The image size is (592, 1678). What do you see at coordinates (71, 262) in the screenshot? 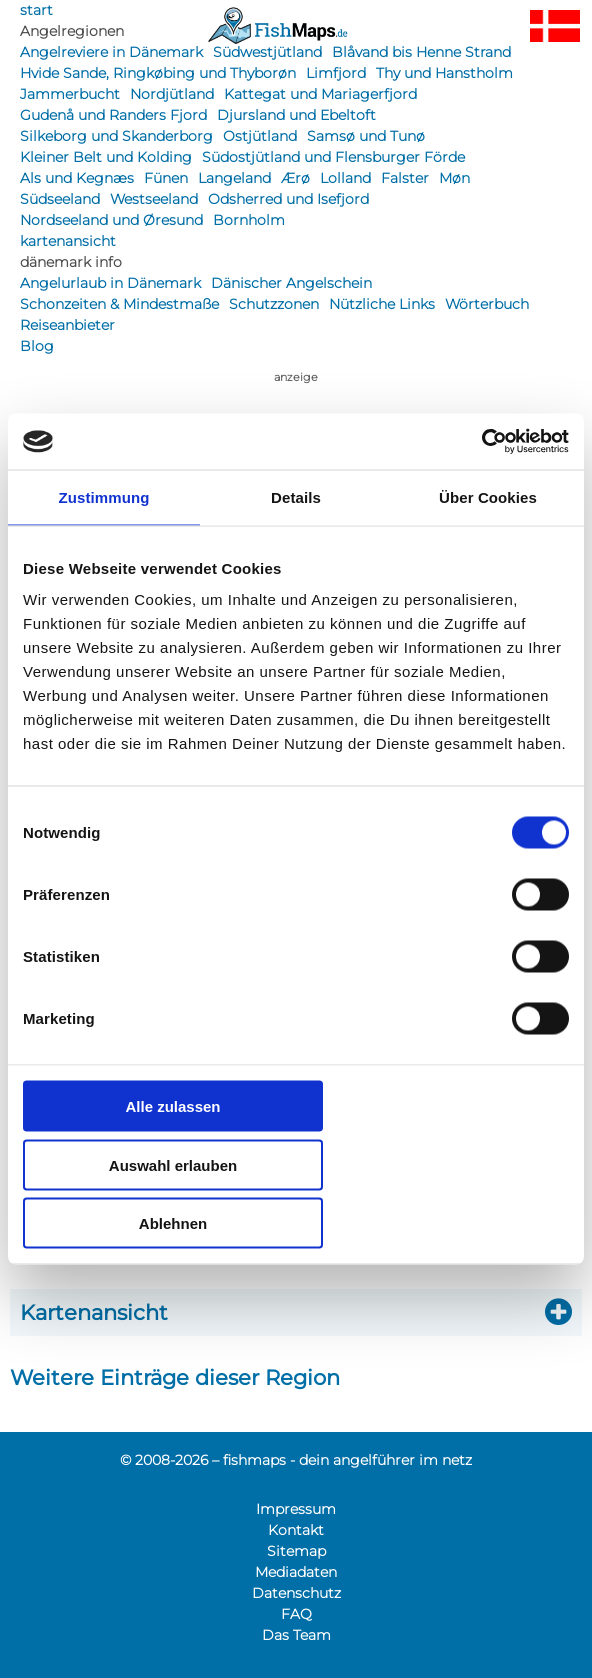
I see `dänemark info` at bounding box center [71, 262].